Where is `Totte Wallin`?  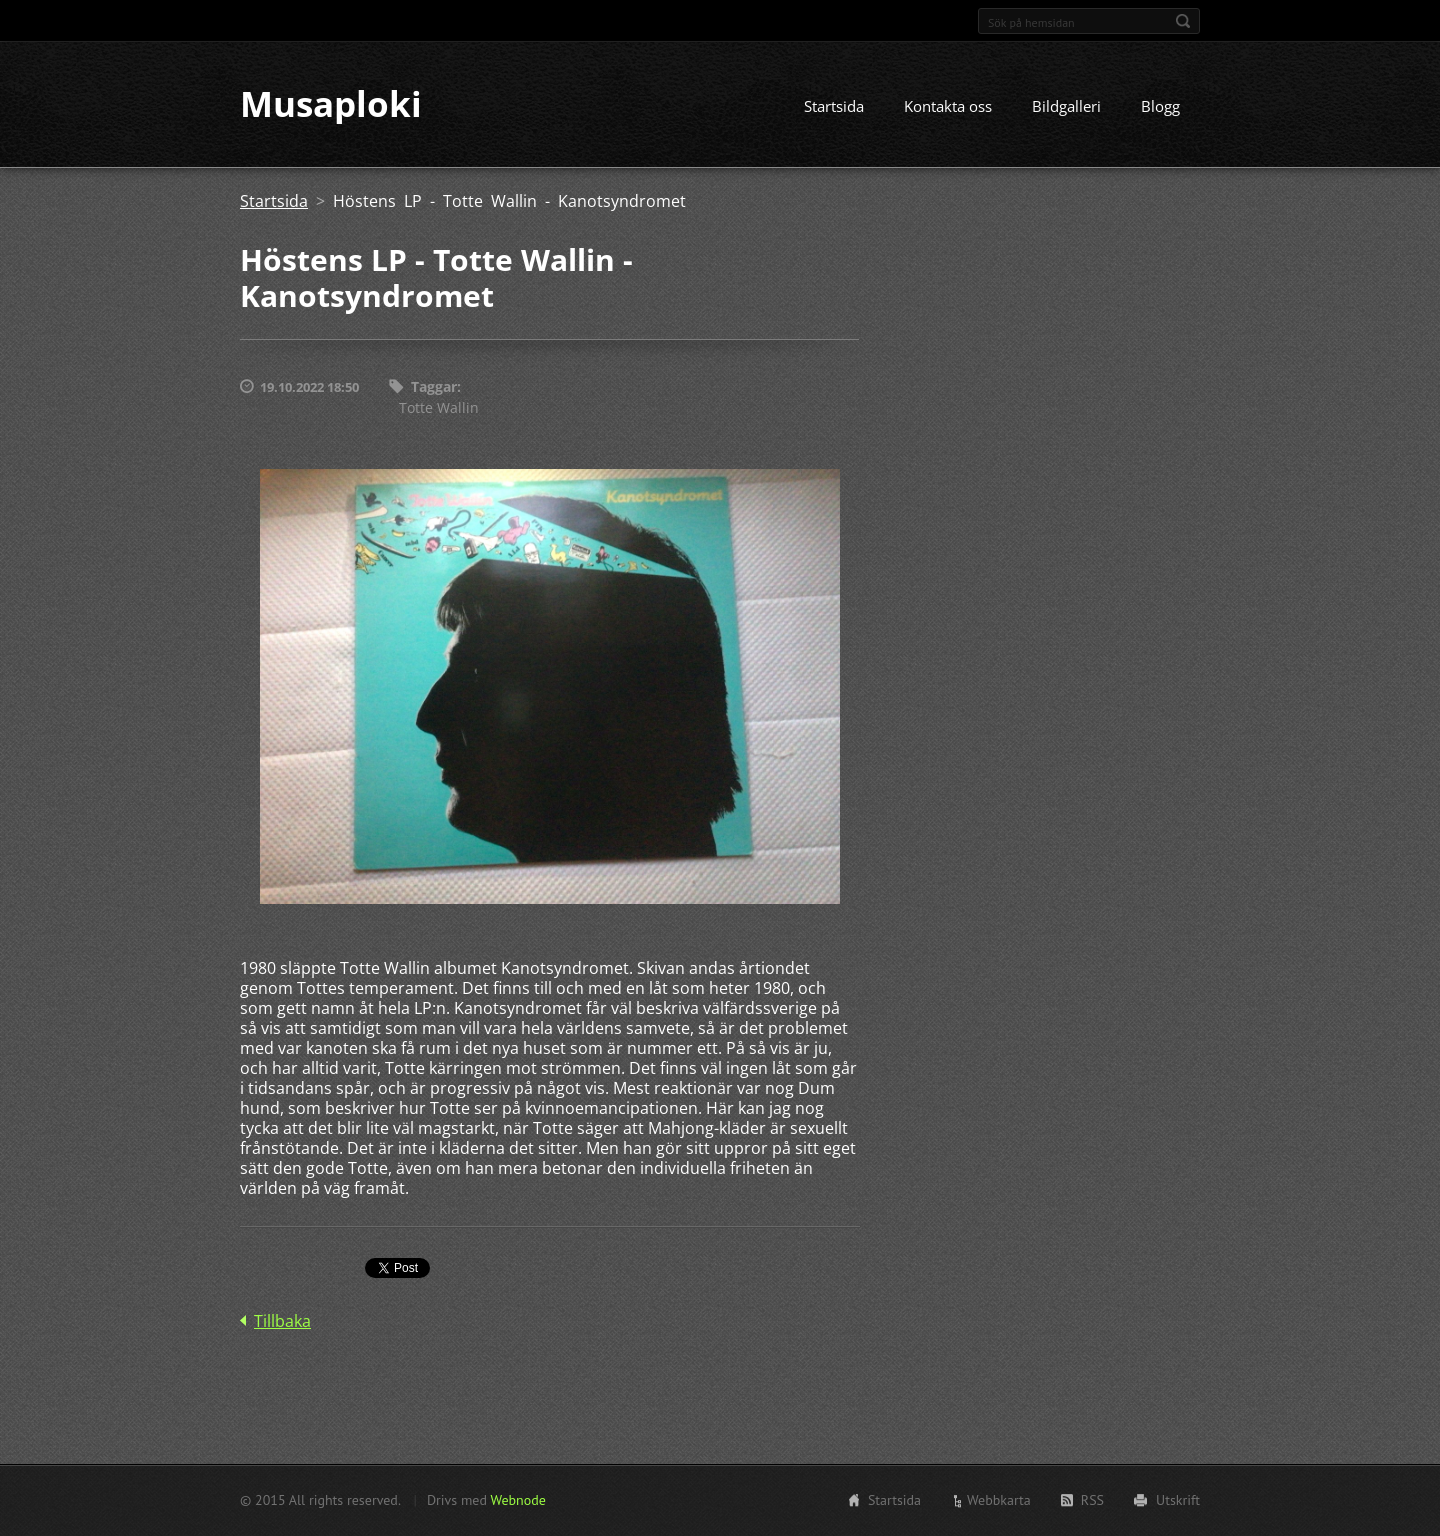
Totte Wallin is located at coordinates (439, 407).